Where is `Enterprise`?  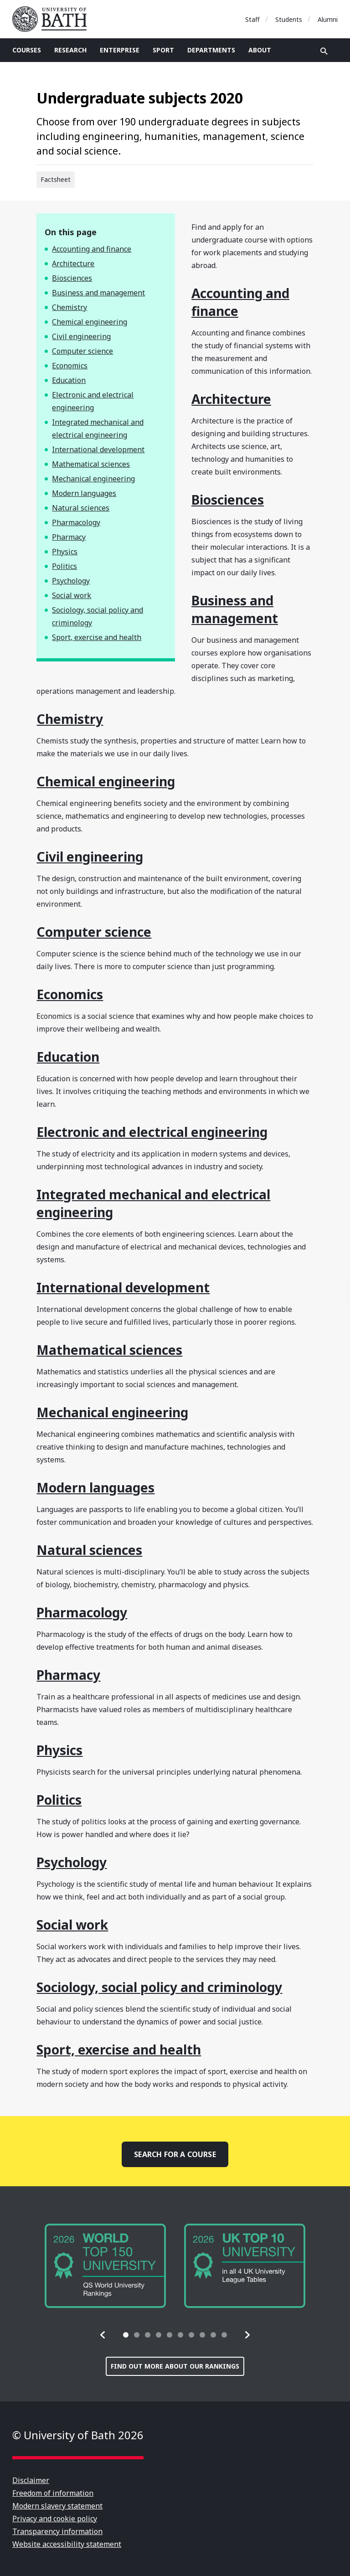
Enterprise is located at coordinates (119, 50).